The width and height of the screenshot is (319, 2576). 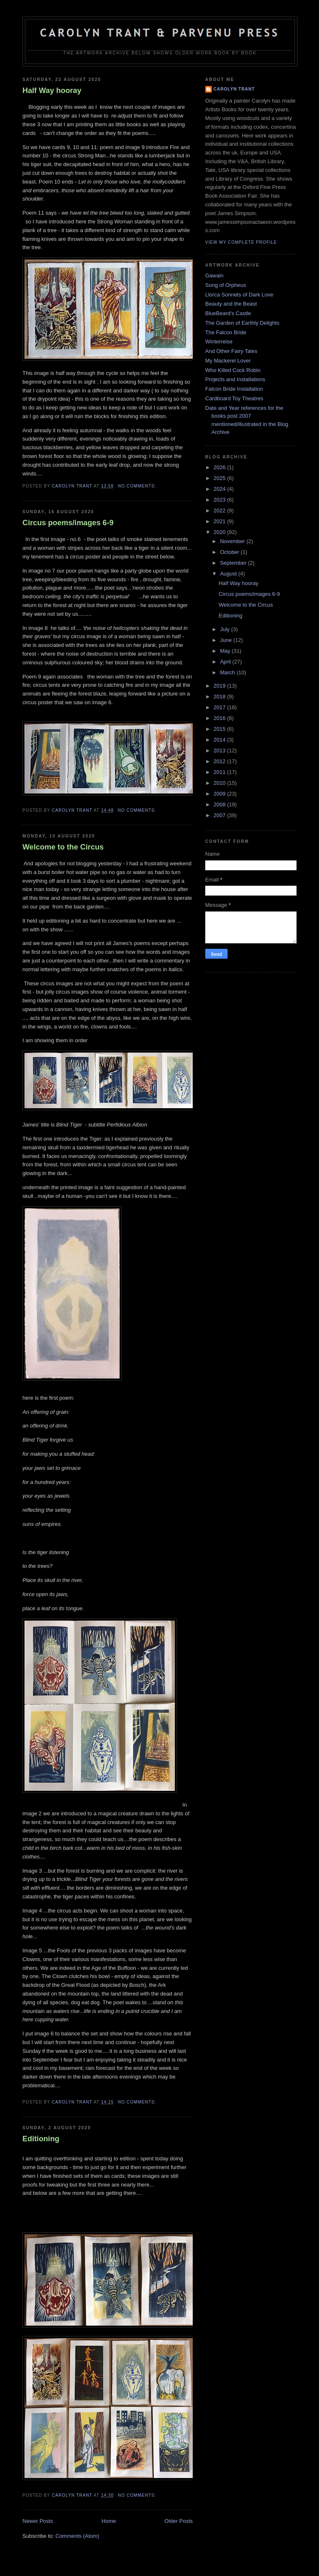 What do you see at coordinates (225, 629) in the screenshot?
I see `July` at bounding box center [225, 629].